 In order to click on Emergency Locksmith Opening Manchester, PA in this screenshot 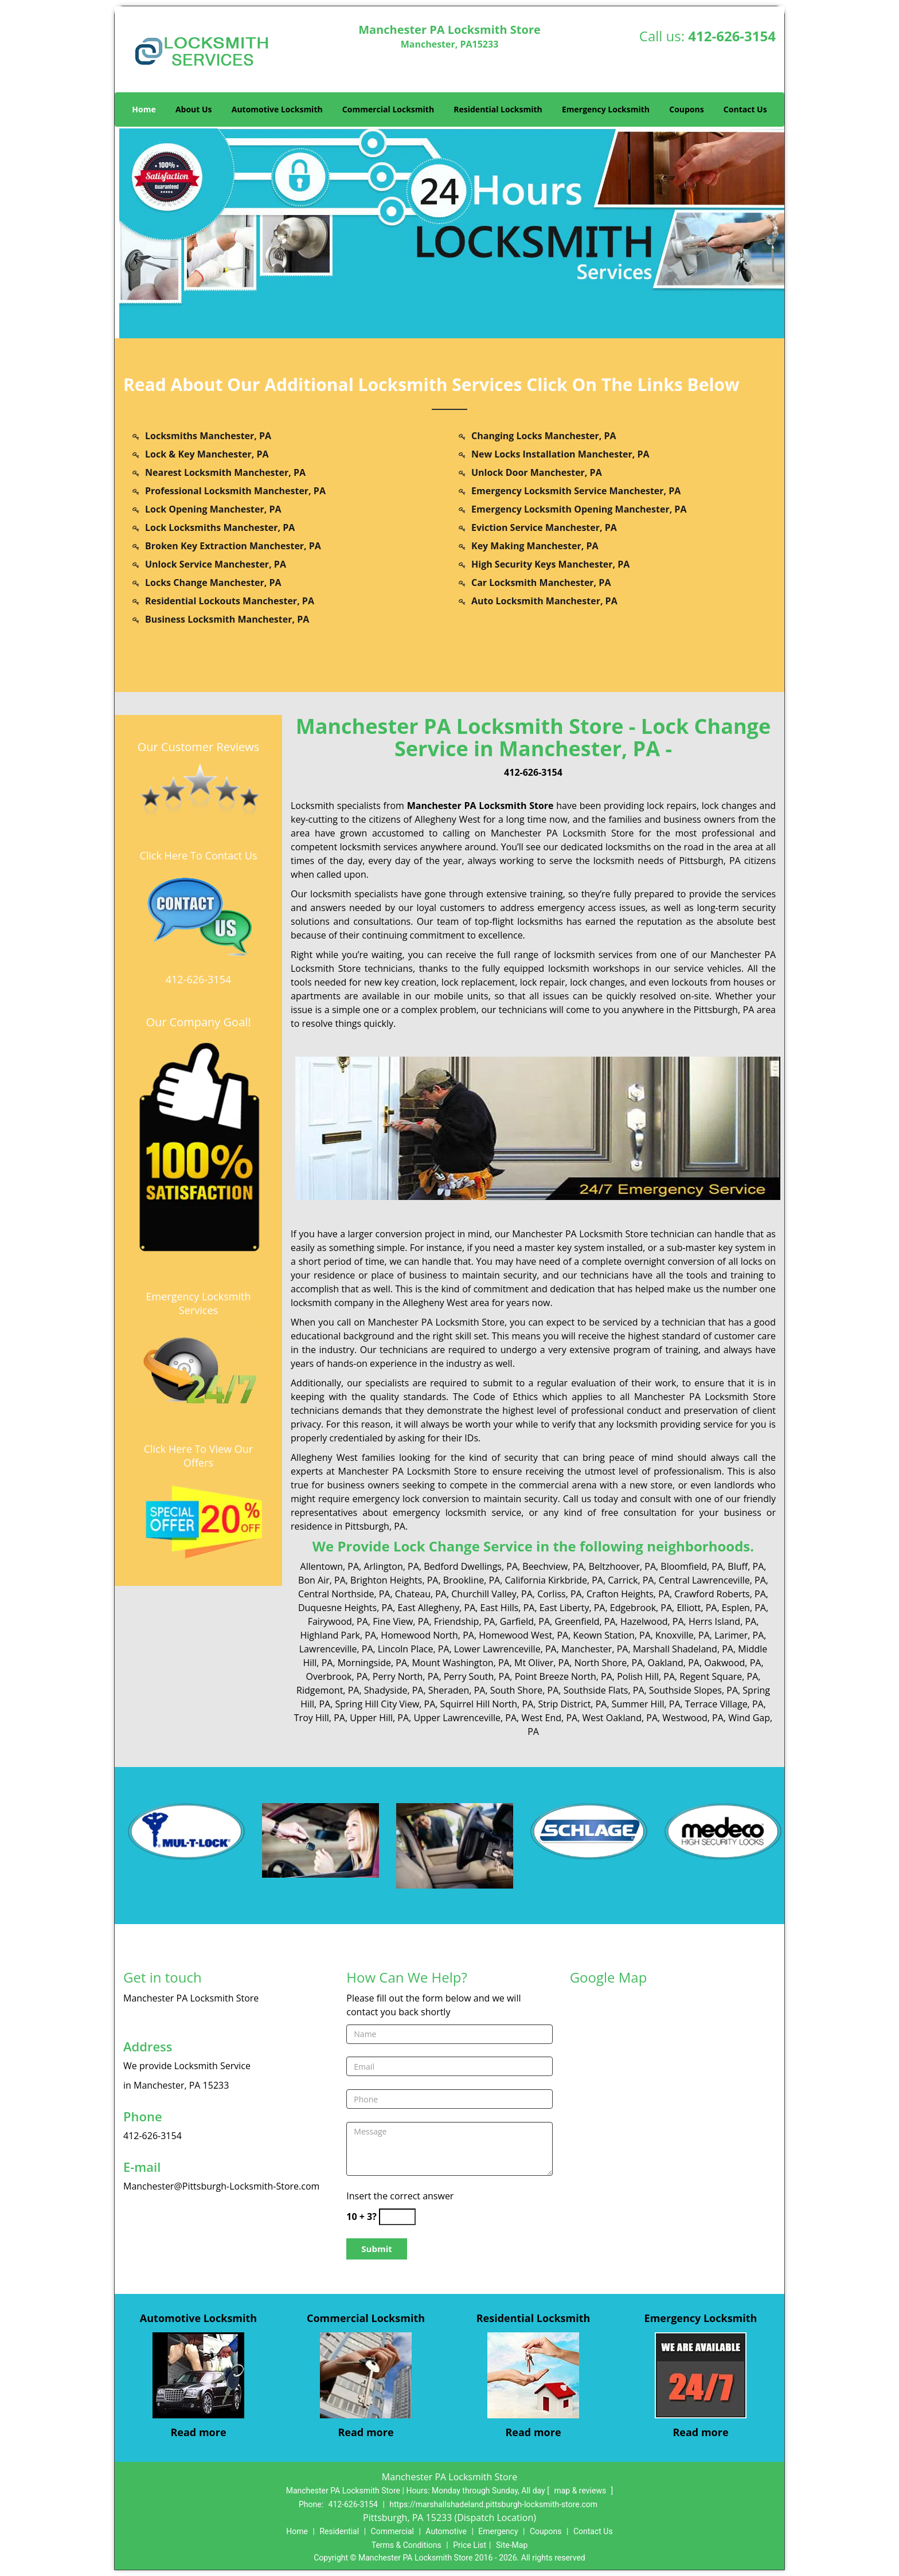, I will do `click(578, 509)`.